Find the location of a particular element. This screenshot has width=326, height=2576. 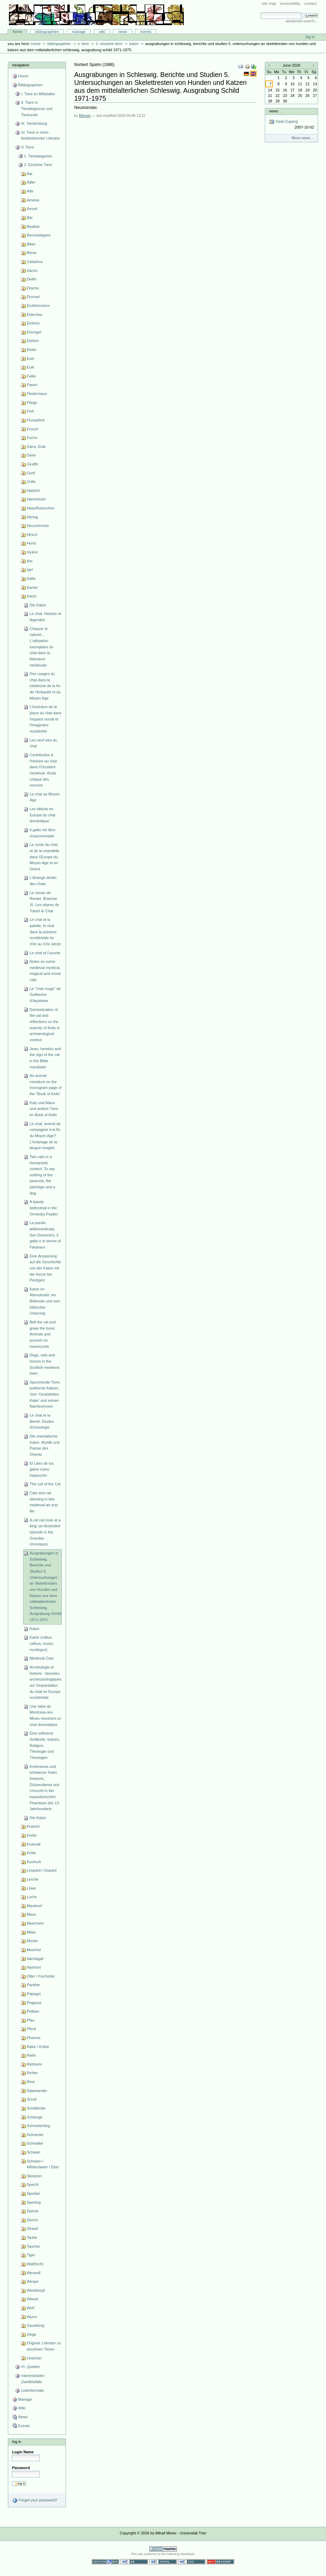

Storch is located at coordinates (32, 2220).